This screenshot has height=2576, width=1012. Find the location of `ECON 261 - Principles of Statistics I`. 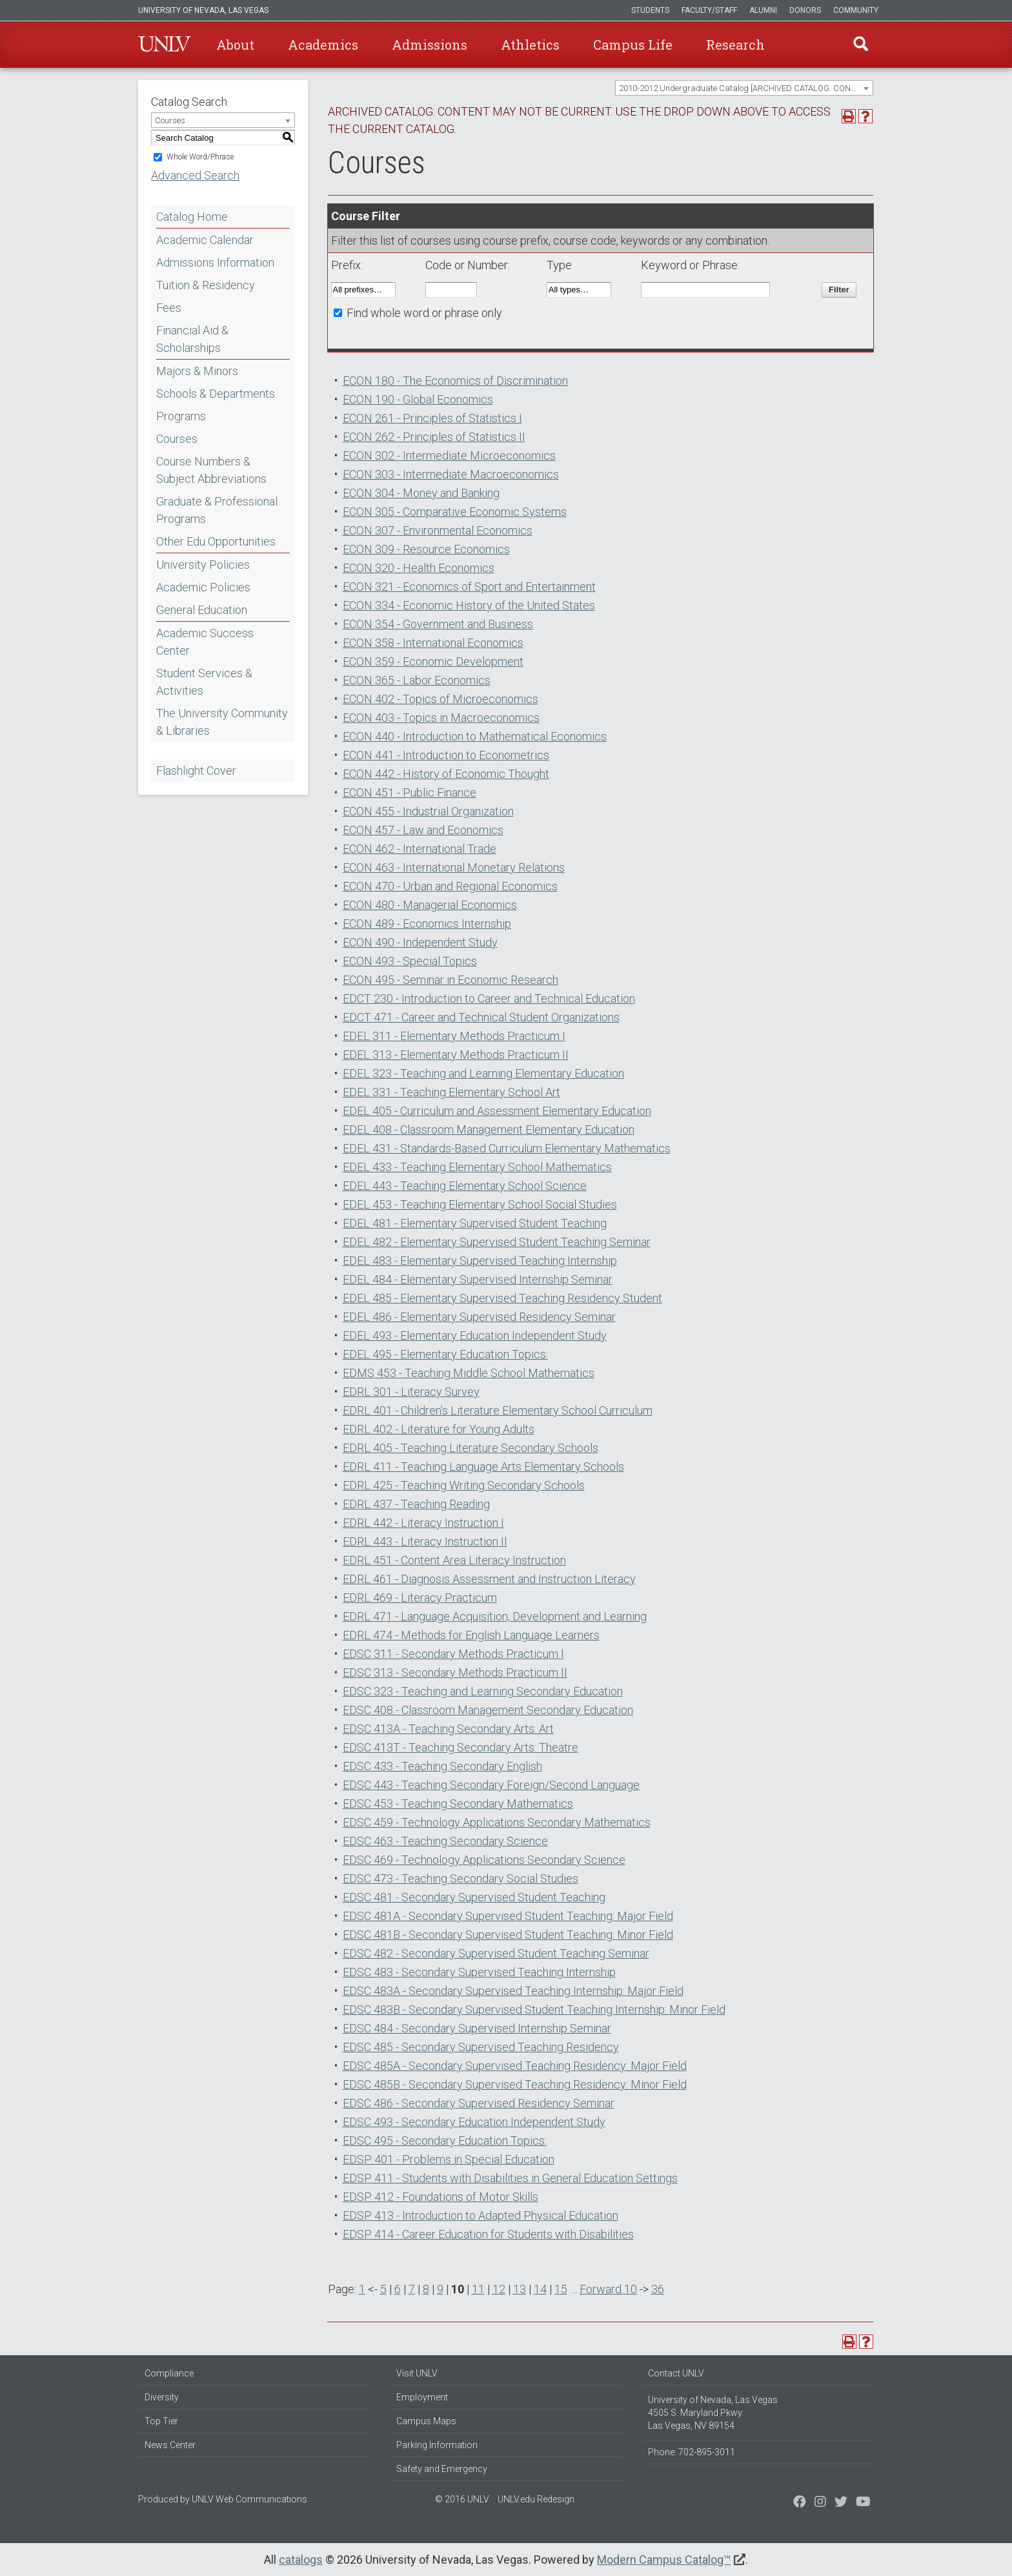

ECON 261 - Principles of Statistics I is located at coordinates (432, 418).